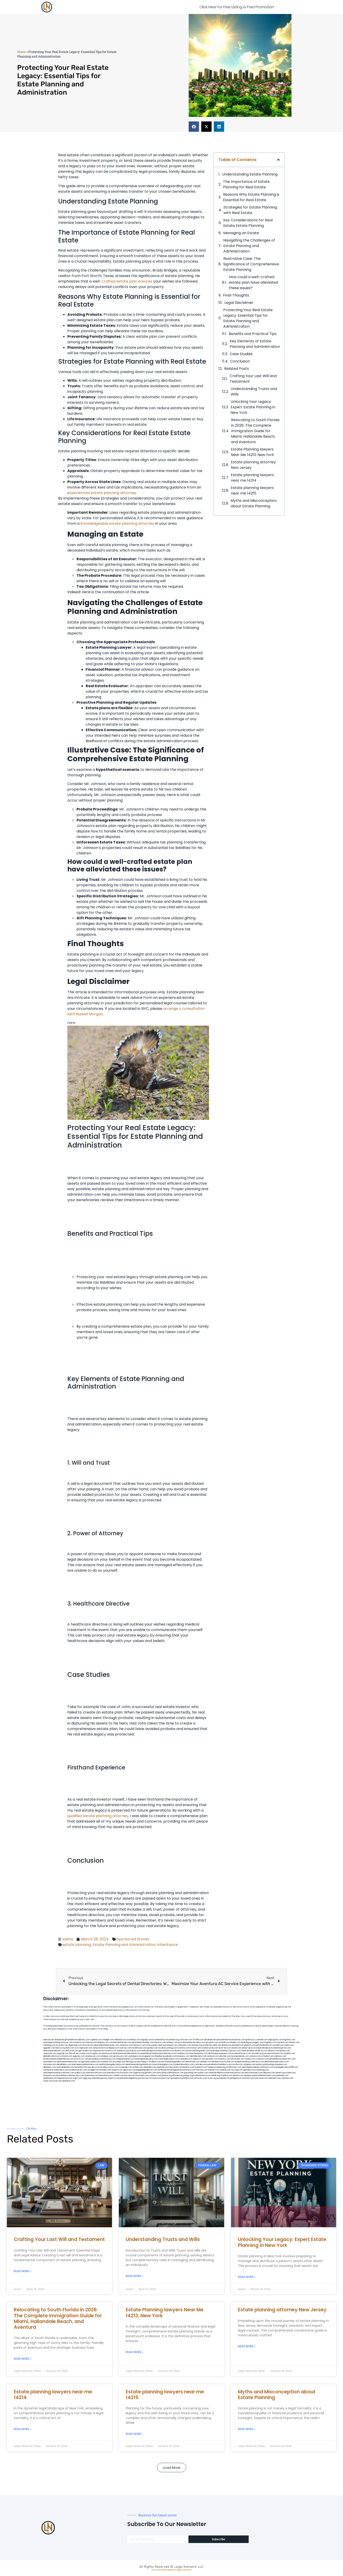 This screenshot has width=343, height=2576. I want to click on 3bliving.com, so click(131, 2061).